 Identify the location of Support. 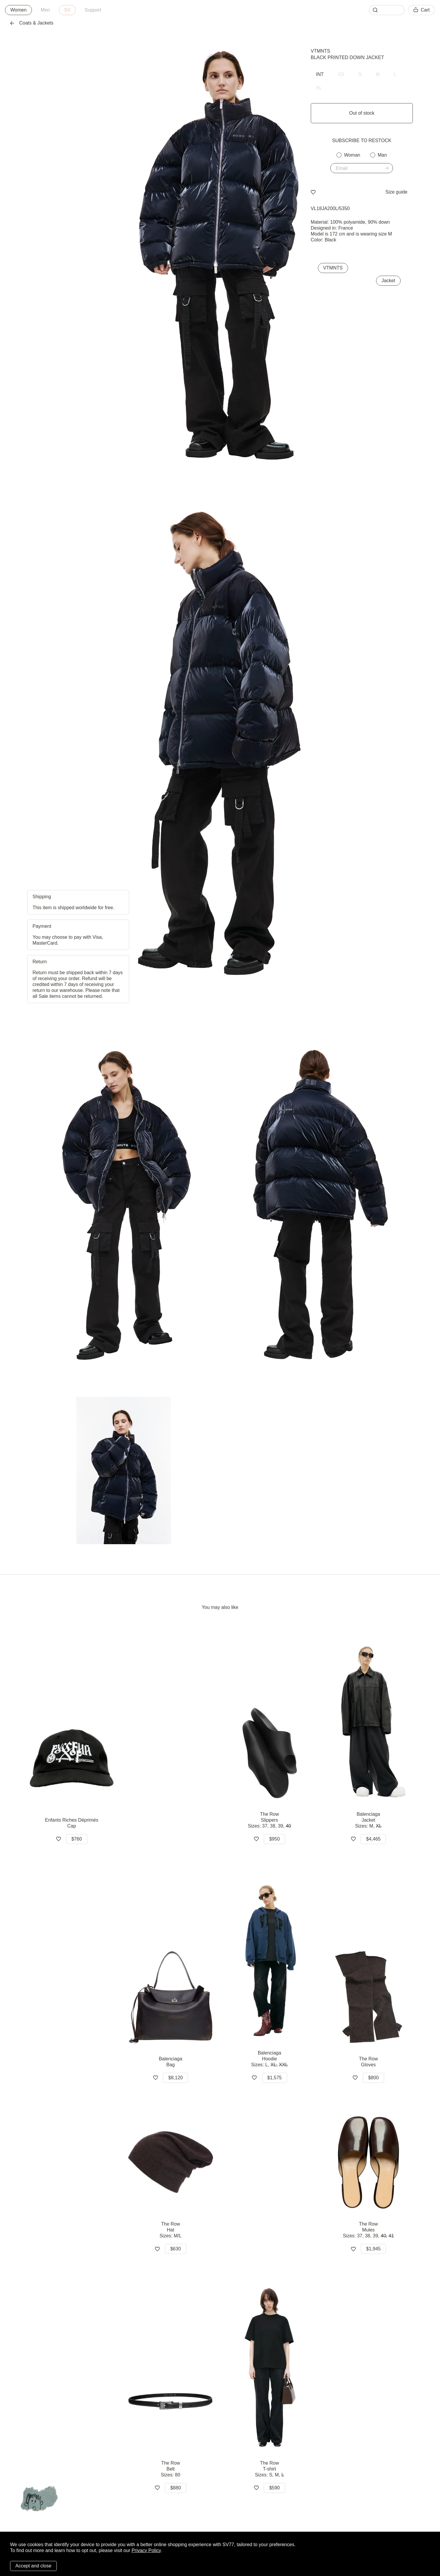
(93, 9).